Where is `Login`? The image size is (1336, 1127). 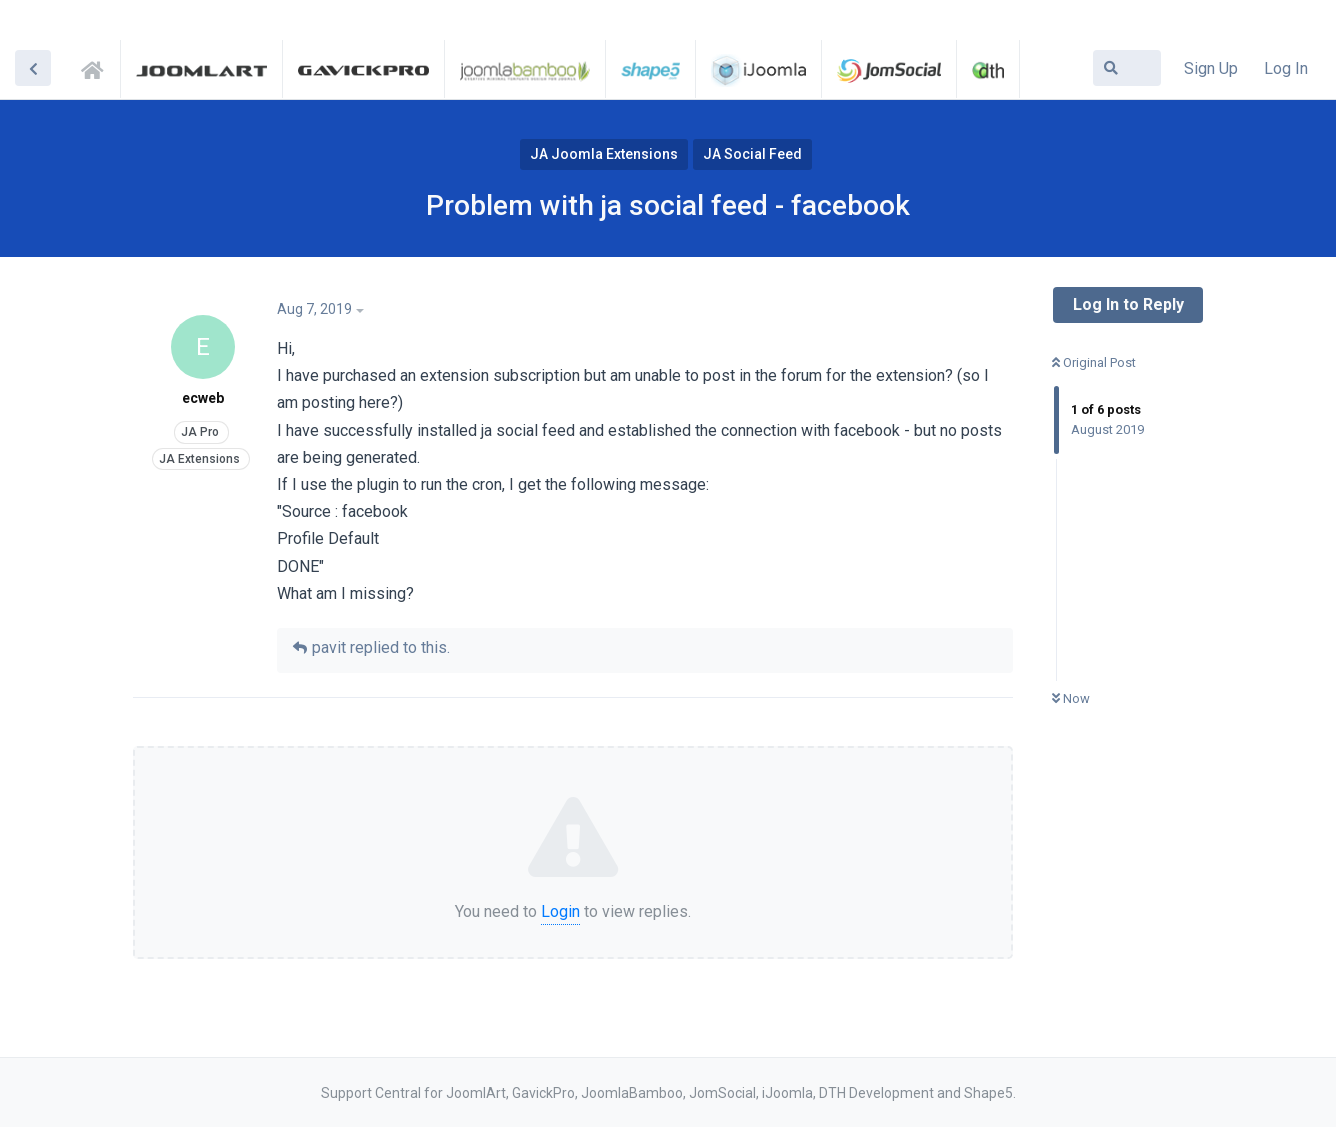
Login is located at coordinates (560, 911).